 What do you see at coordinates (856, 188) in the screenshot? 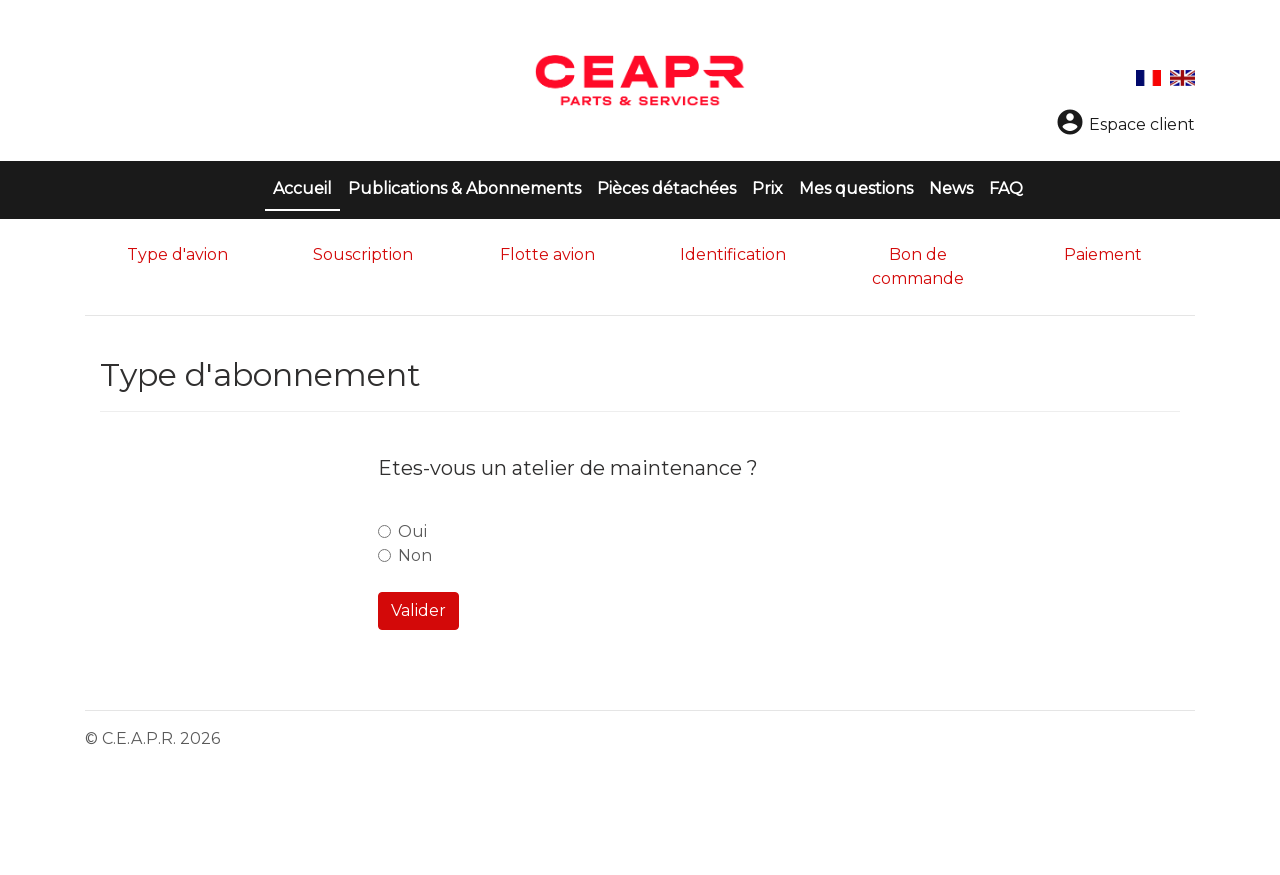
I see `Mes questions` at bounding box center [856, 188].